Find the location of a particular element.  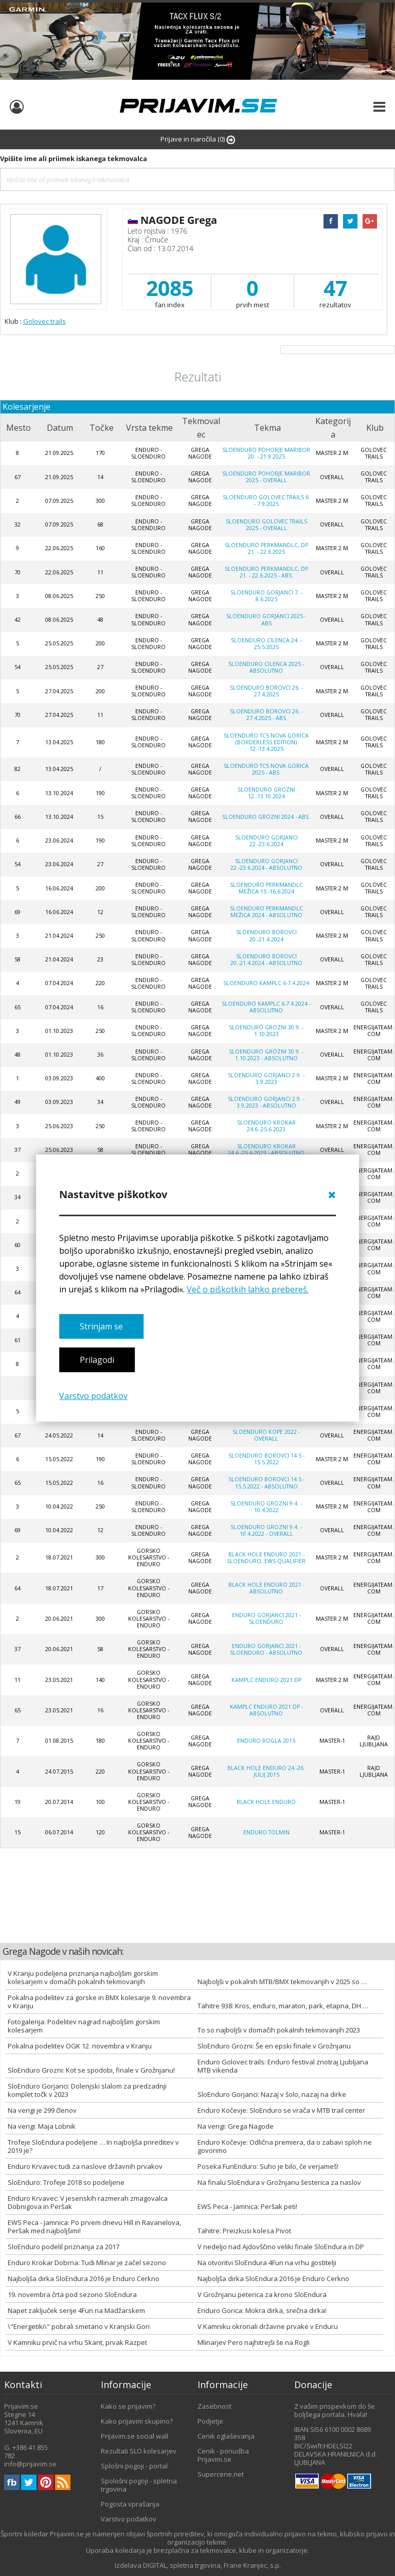

SloEnduro Gorjanci 2025 - abs is located at coordinates (266, 619).